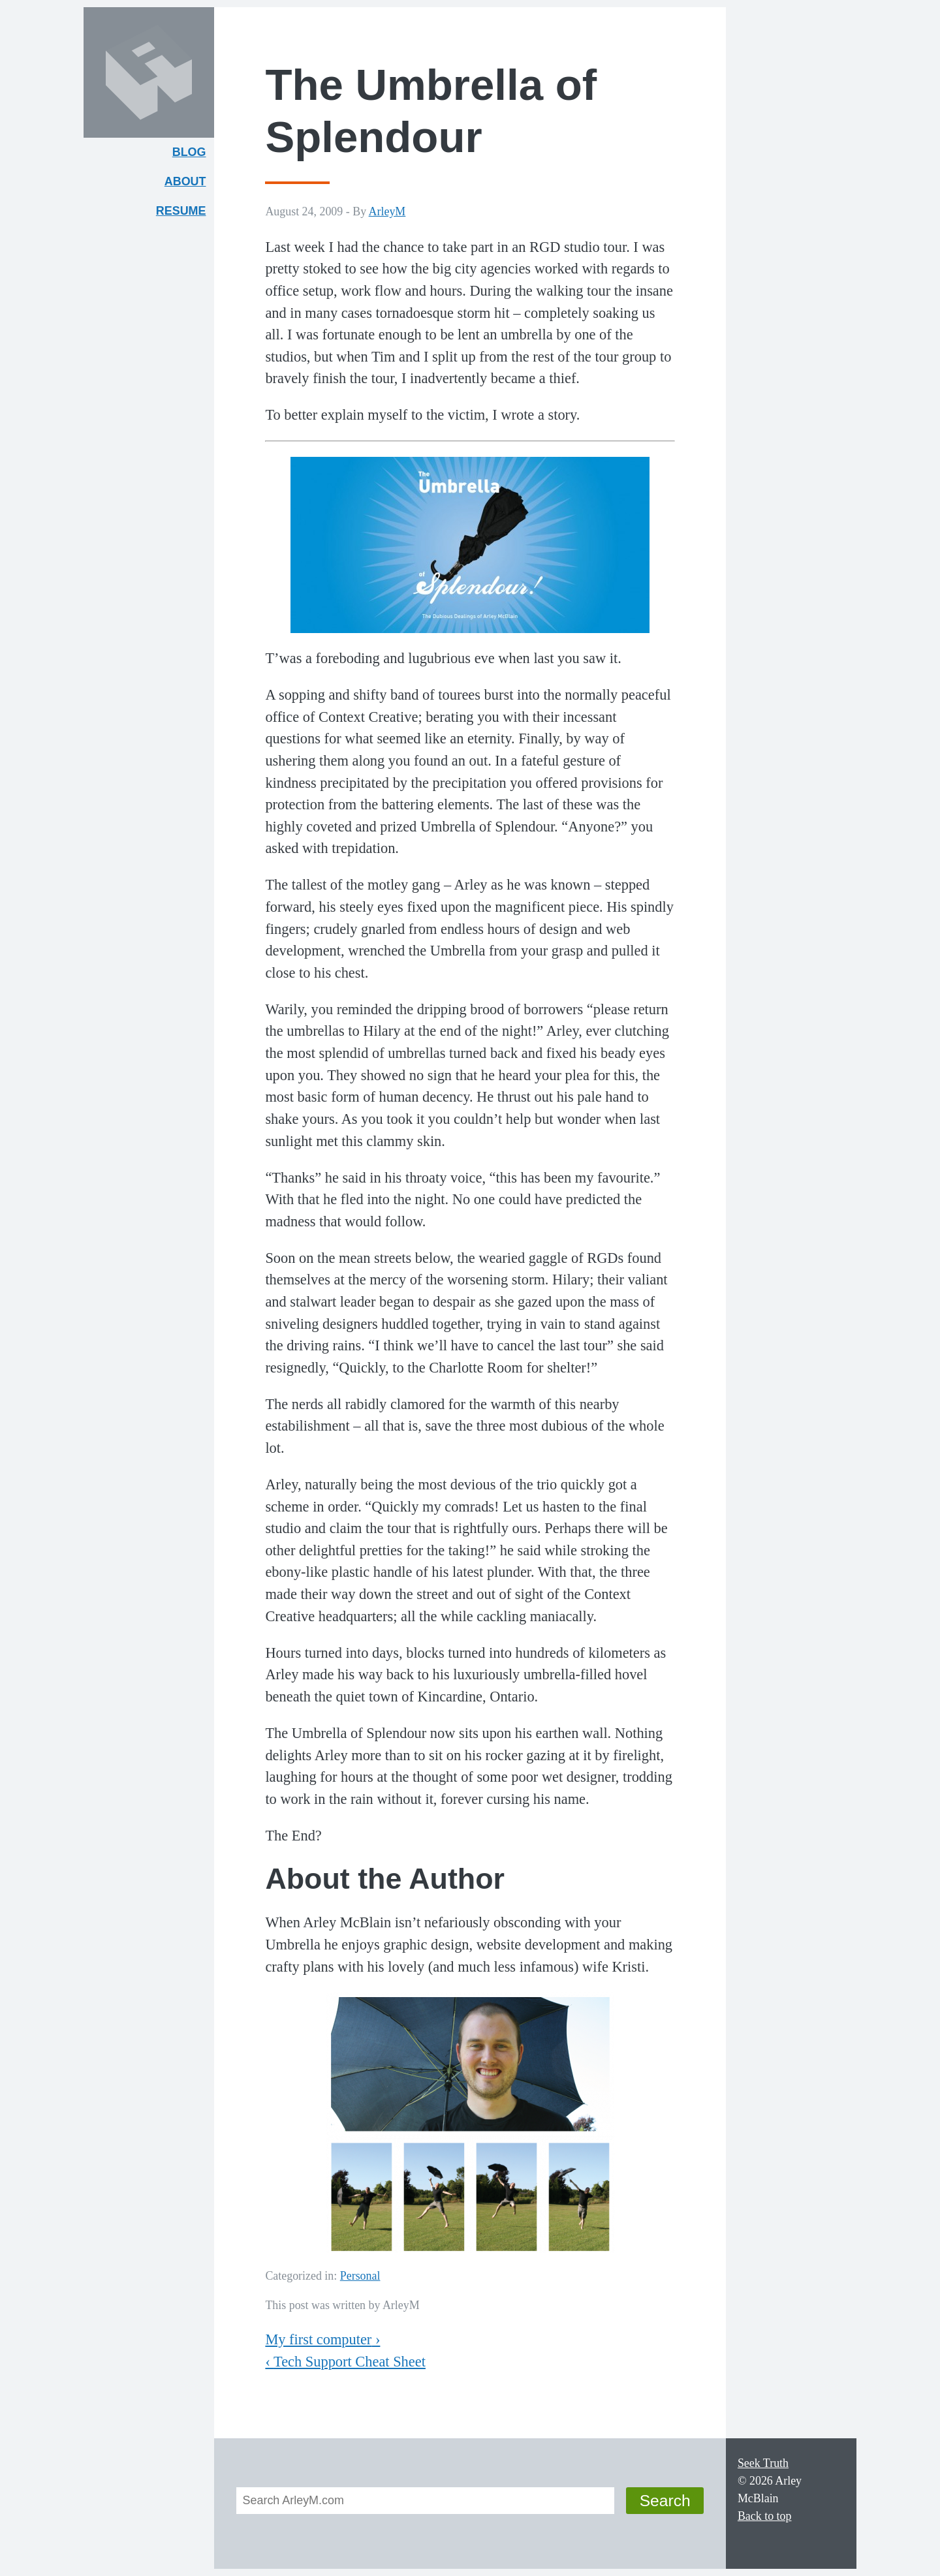 This screenshot has width=940, height=2576. I want to click on Search [button], so click(665, 2500).